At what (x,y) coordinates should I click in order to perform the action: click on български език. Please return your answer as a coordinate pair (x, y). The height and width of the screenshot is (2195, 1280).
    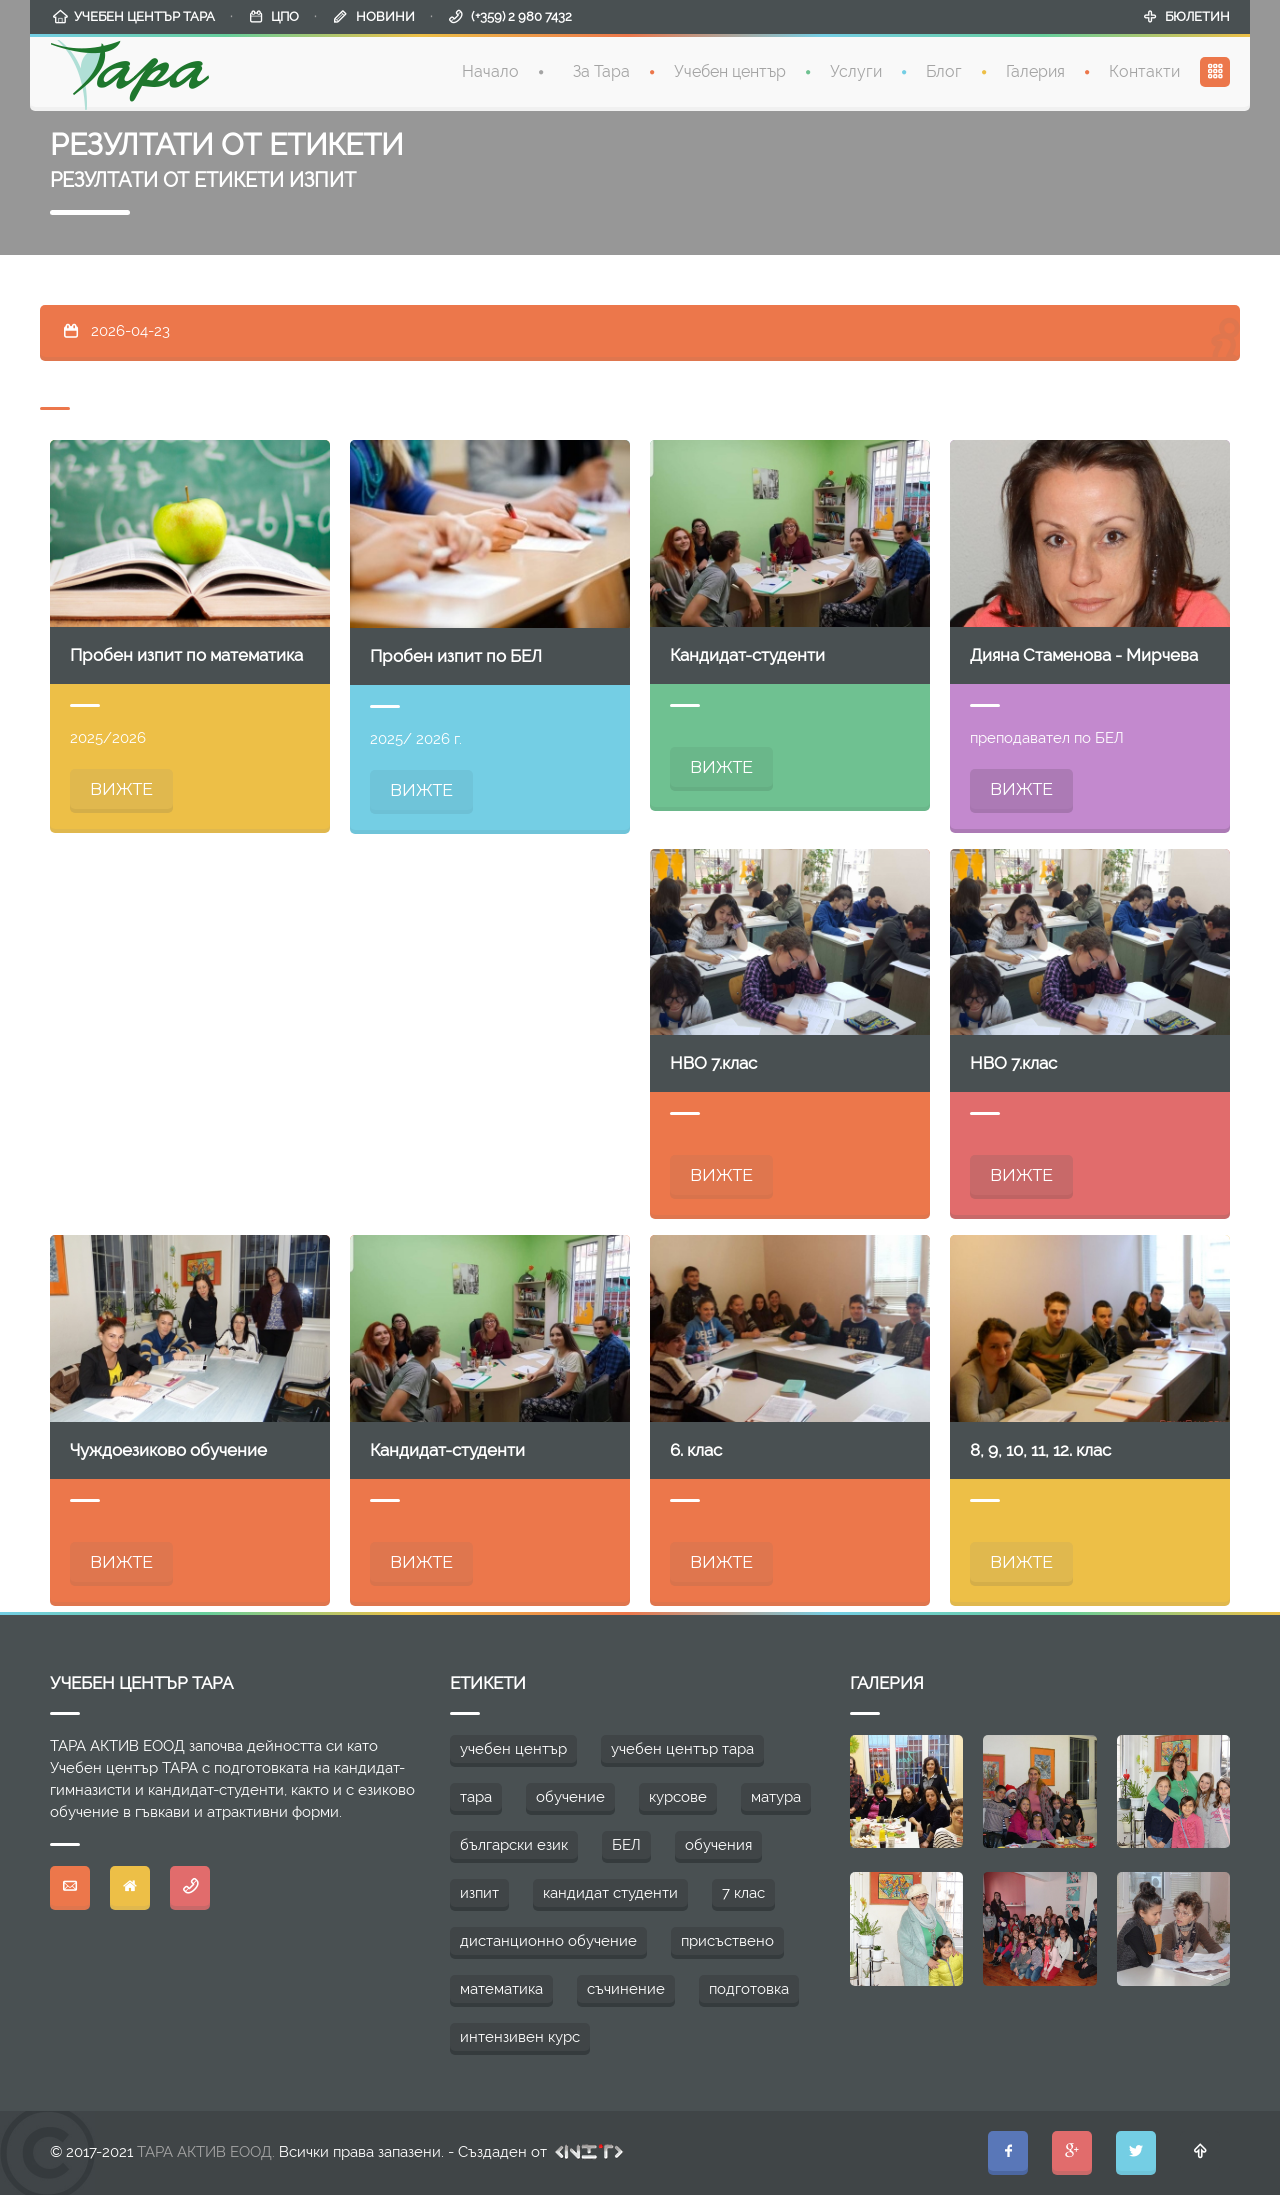
    Looking at the image, I should click on (514, 1845).